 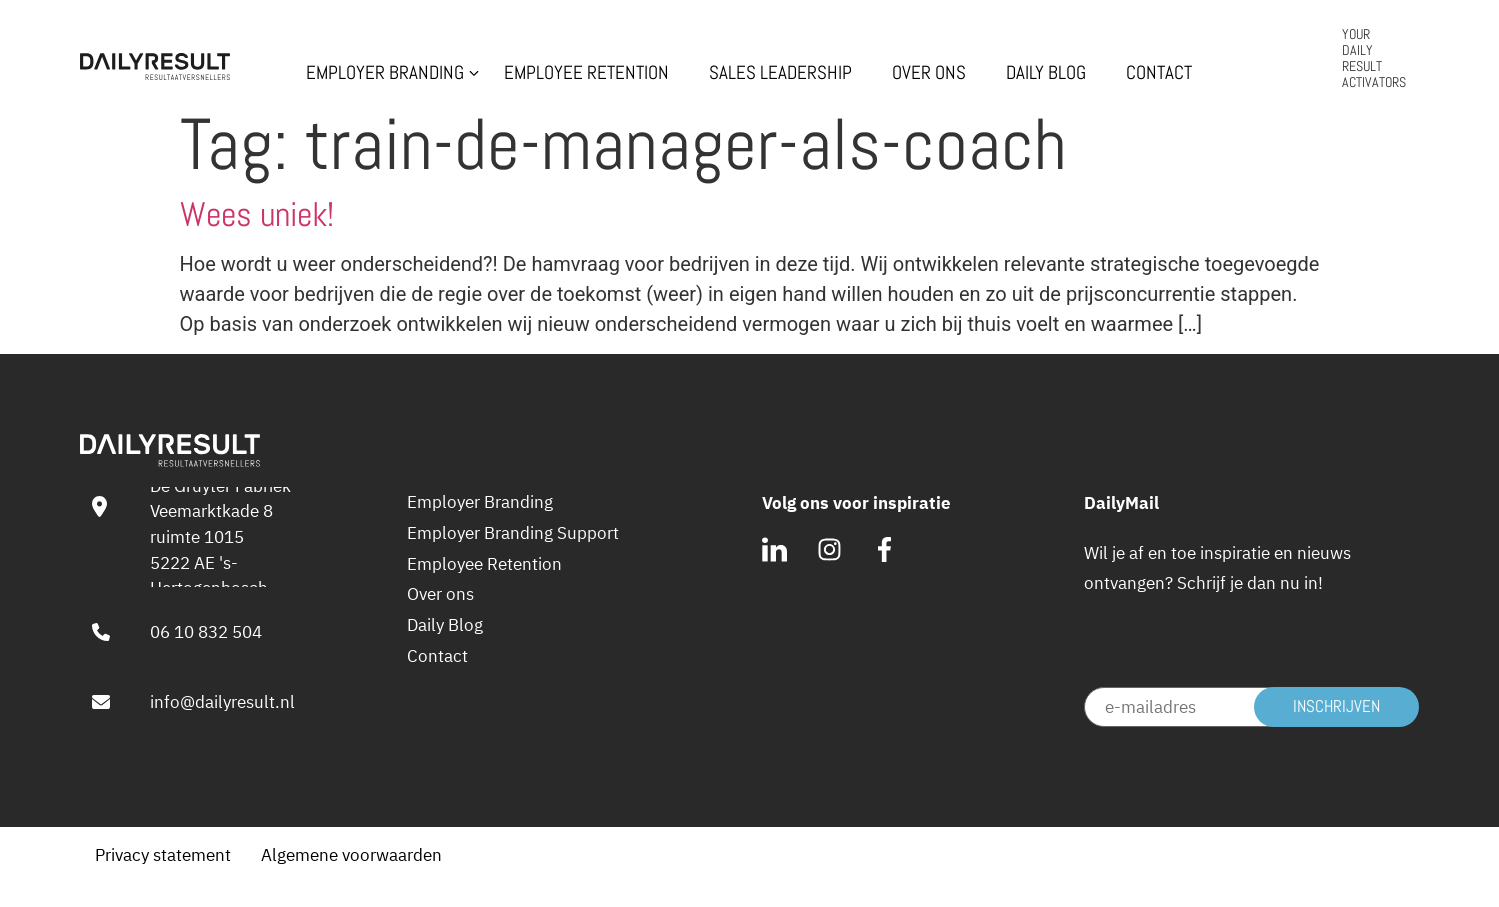 I want to click on Employer Branding Support, so click(x=513, y=532).